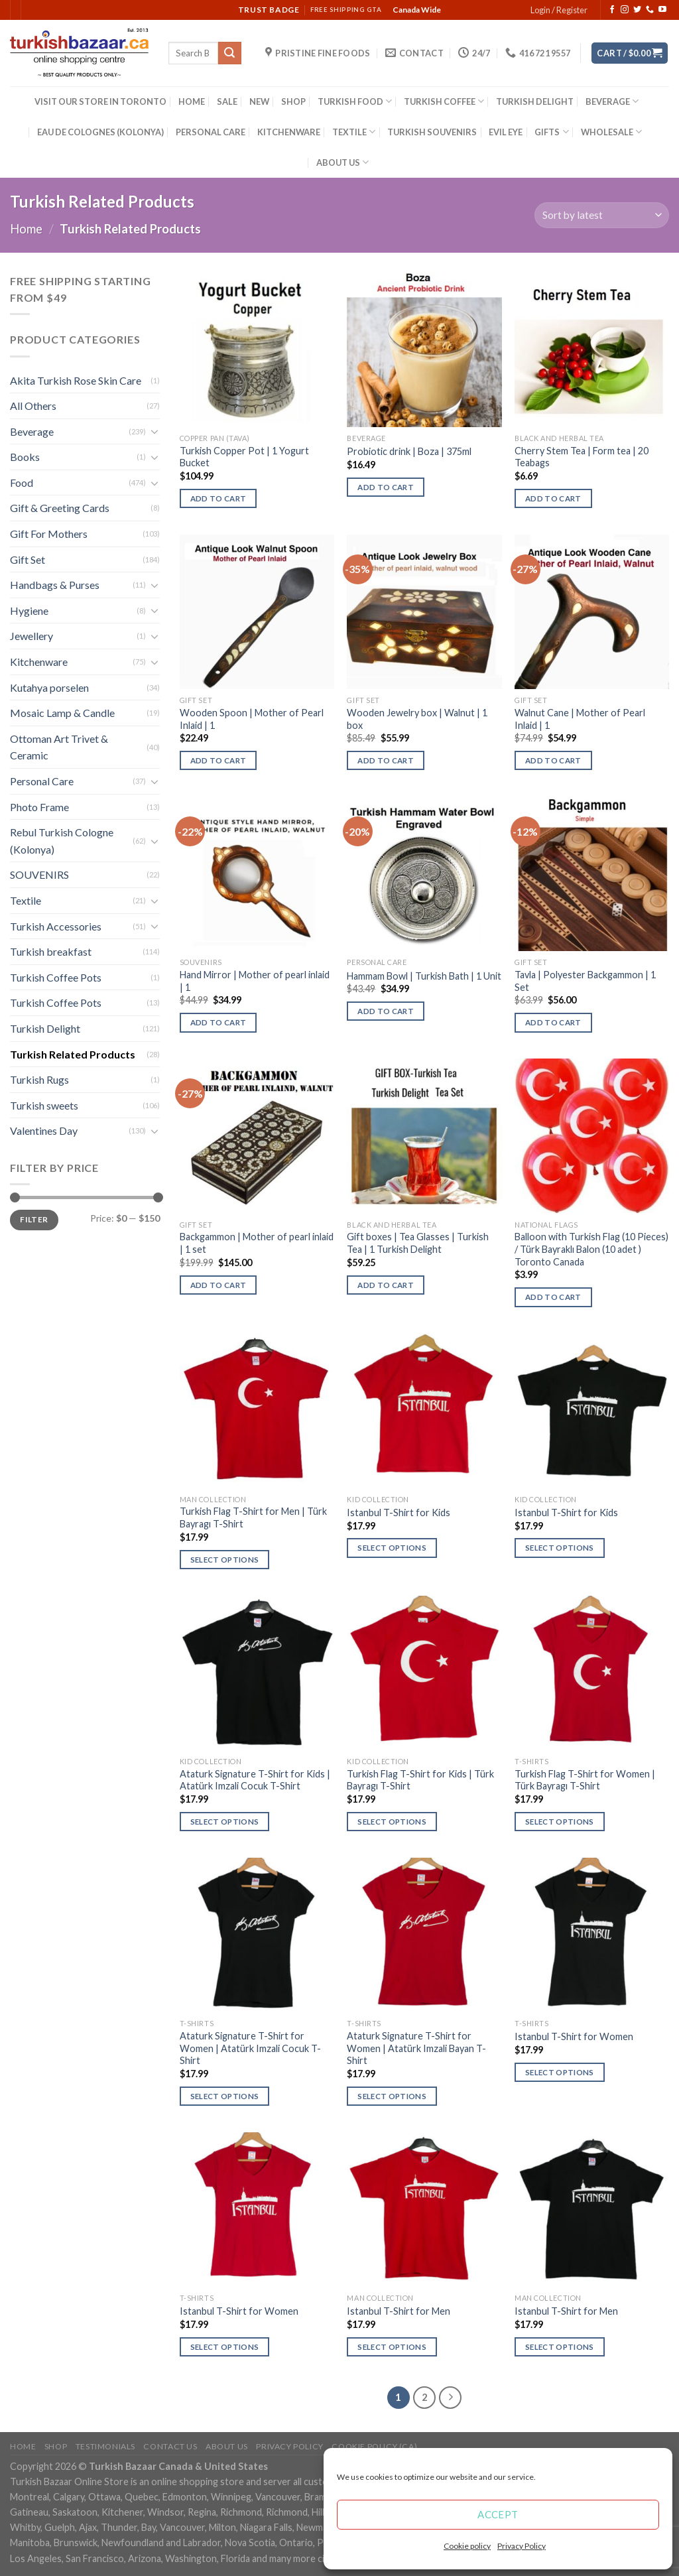 This screenshot has width=679, height=2576. I want to click on Istanbul T-Shirt for Men, so click(398, 2311).